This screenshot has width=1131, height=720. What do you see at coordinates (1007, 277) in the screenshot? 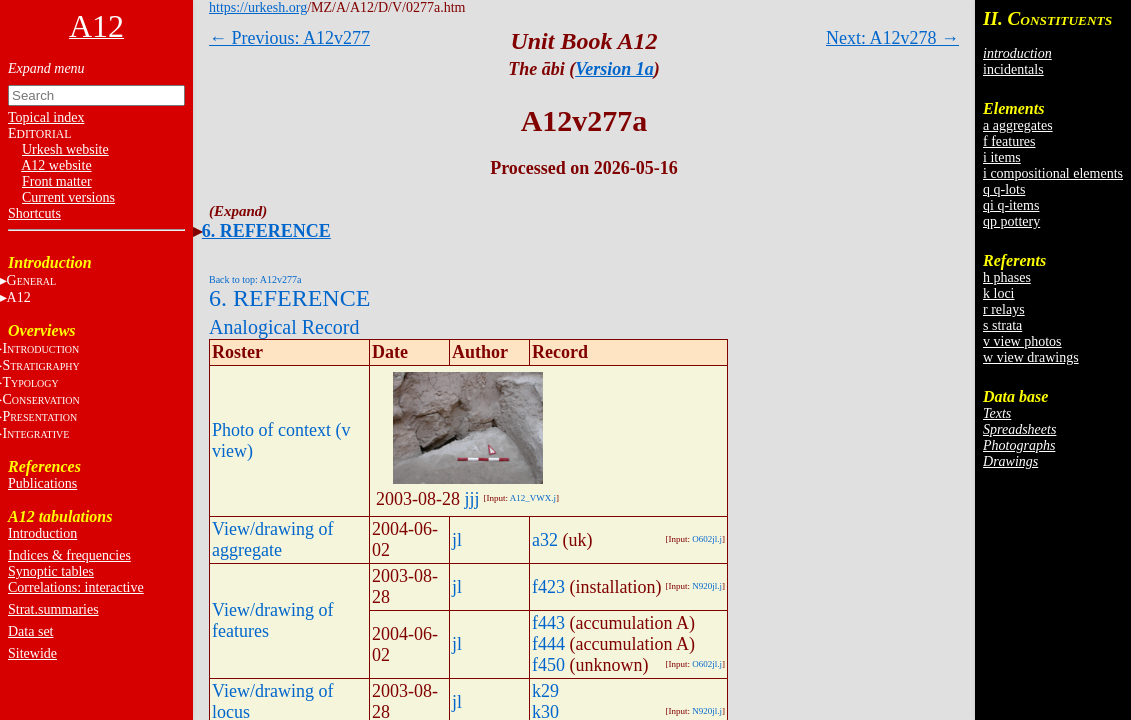
I see `h phases` at bounding box center [1007, 277].